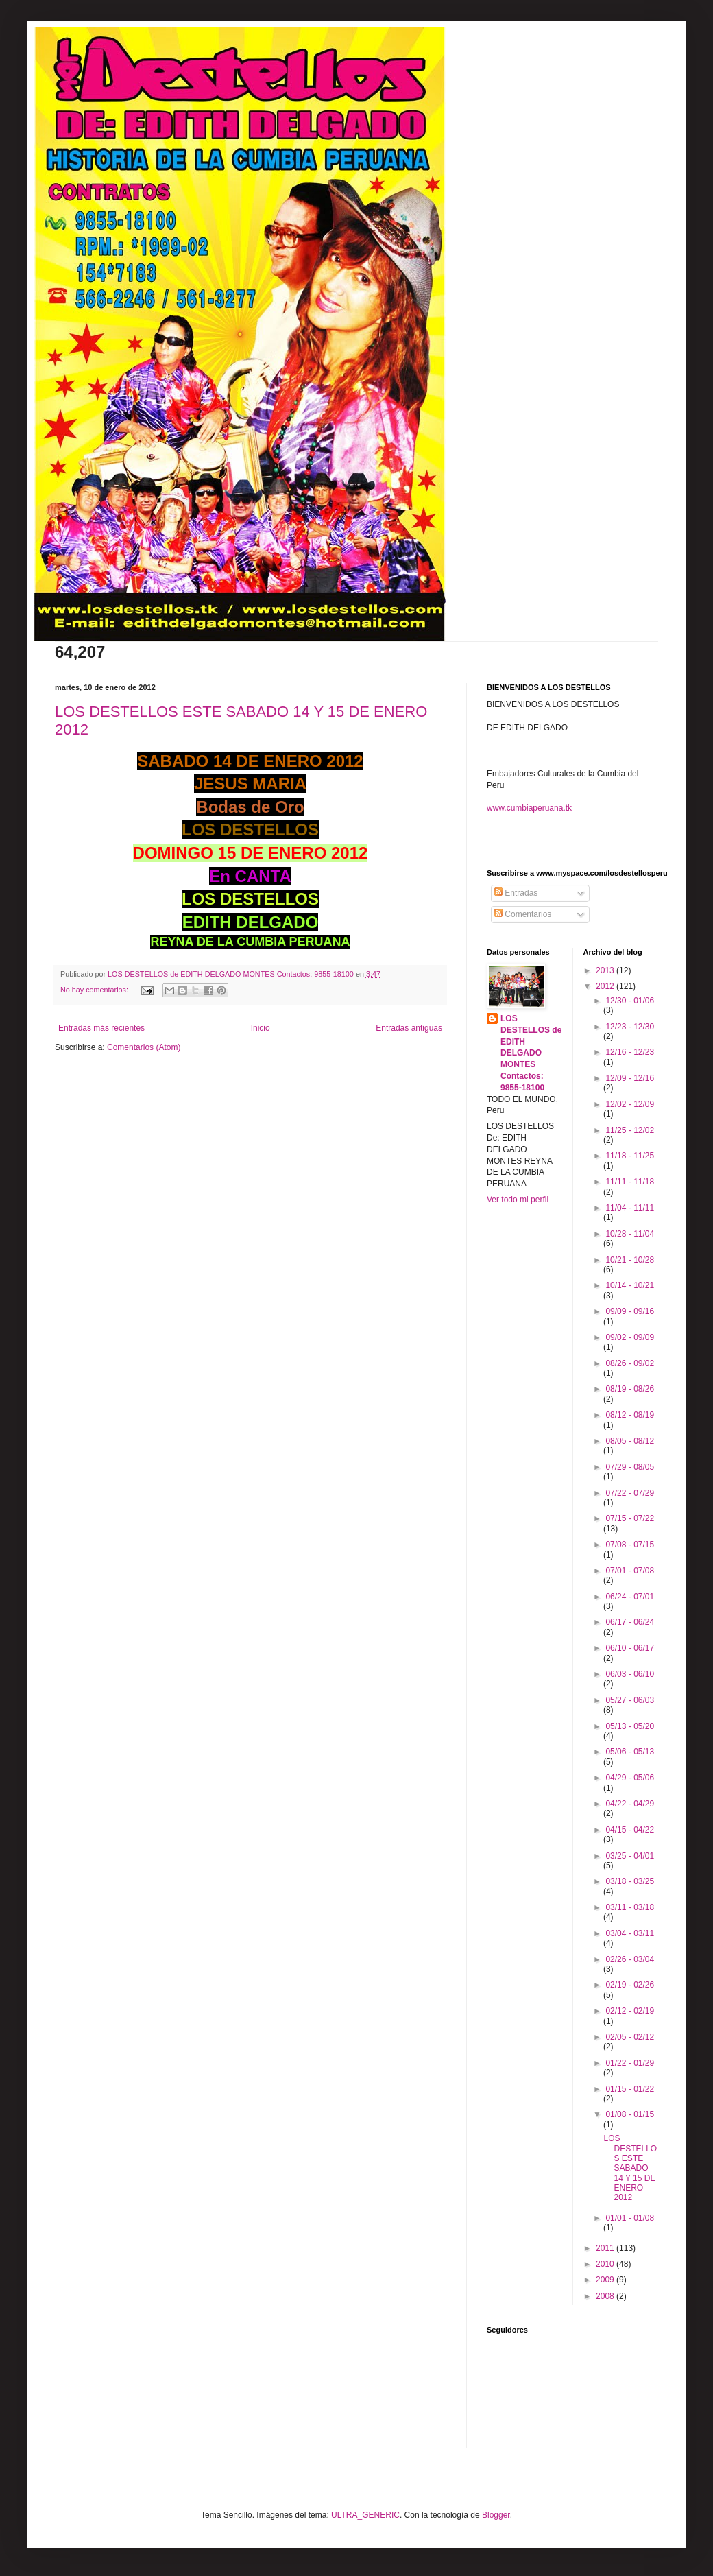 This screenshot has height=2576, width=713. Describe the element at coordinates (629, 2089) in the screenshot. I see `01/15 - 01/22` at that location.